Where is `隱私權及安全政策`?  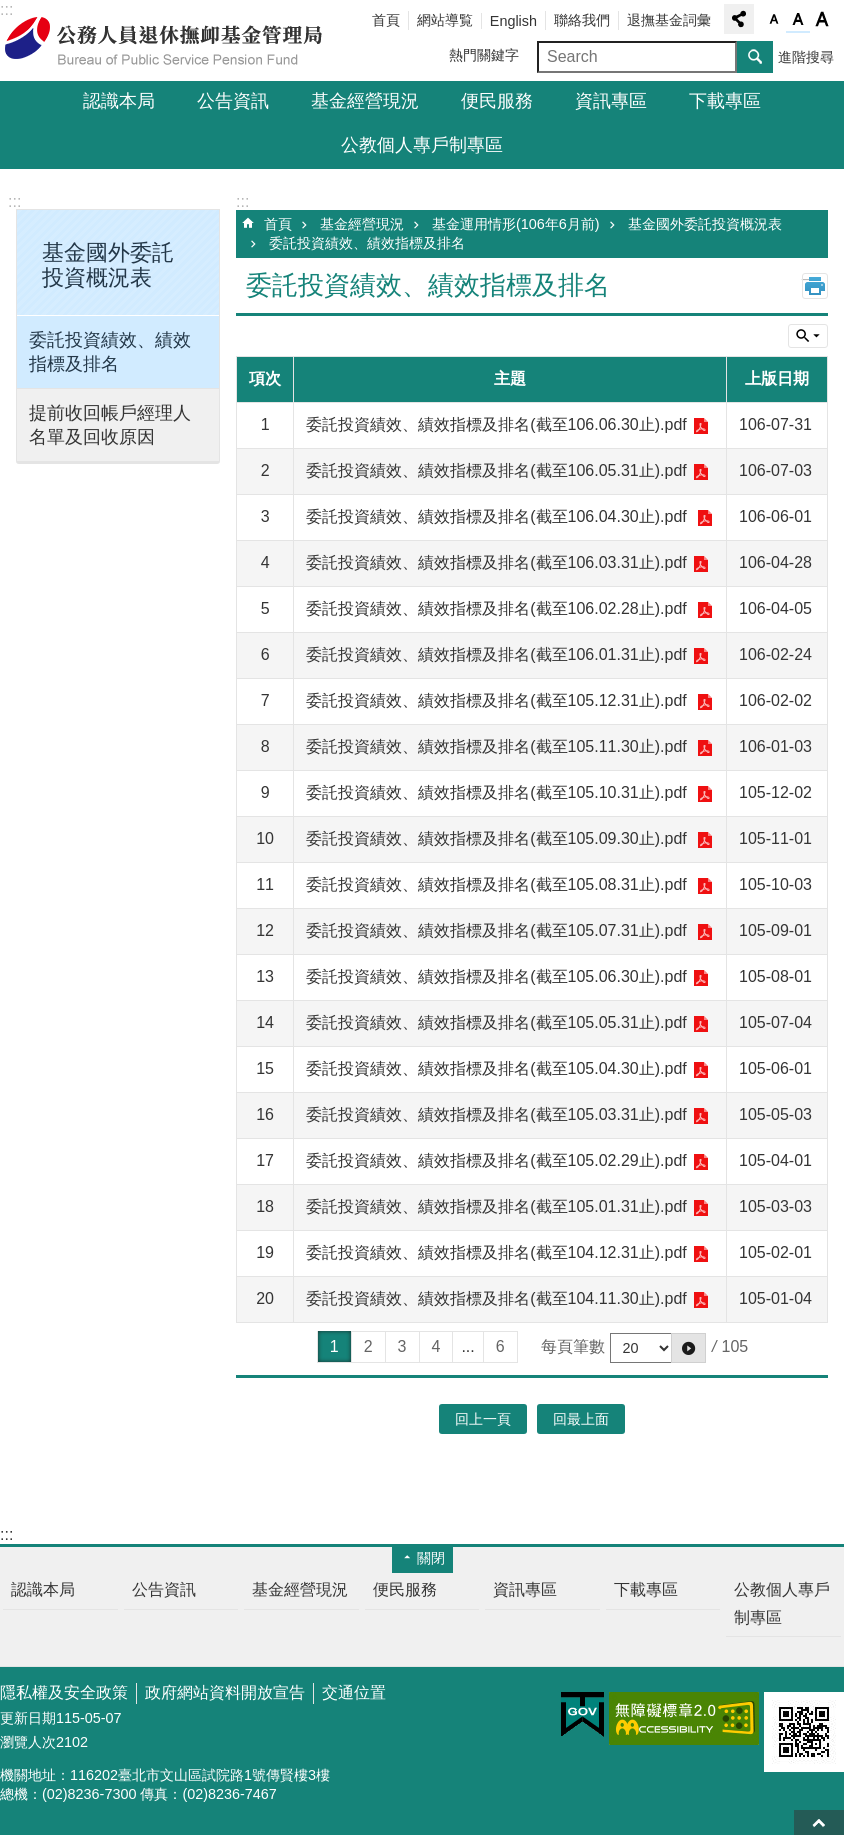 隱私權及安全政策 is located at coordinates (64, 1692).